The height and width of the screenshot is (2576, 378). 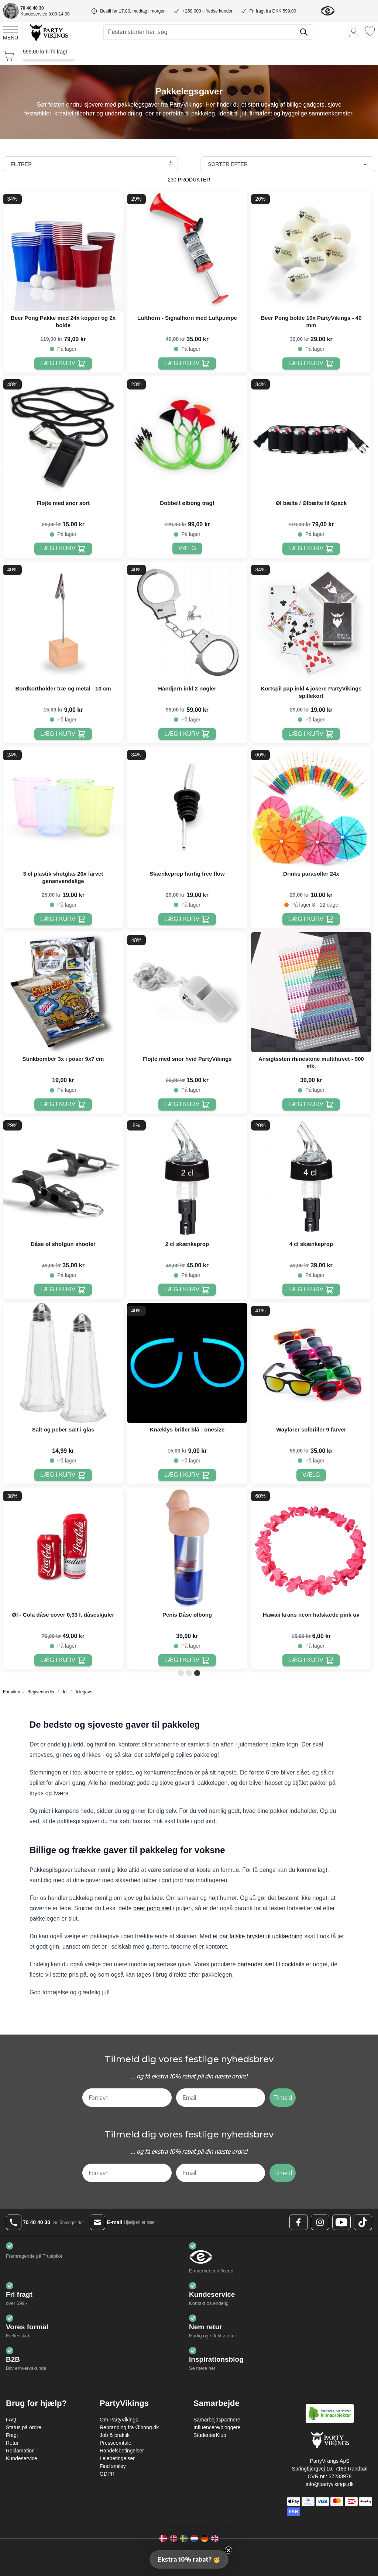 I want to click on Presseomtale, so click(x=115, y=2443).